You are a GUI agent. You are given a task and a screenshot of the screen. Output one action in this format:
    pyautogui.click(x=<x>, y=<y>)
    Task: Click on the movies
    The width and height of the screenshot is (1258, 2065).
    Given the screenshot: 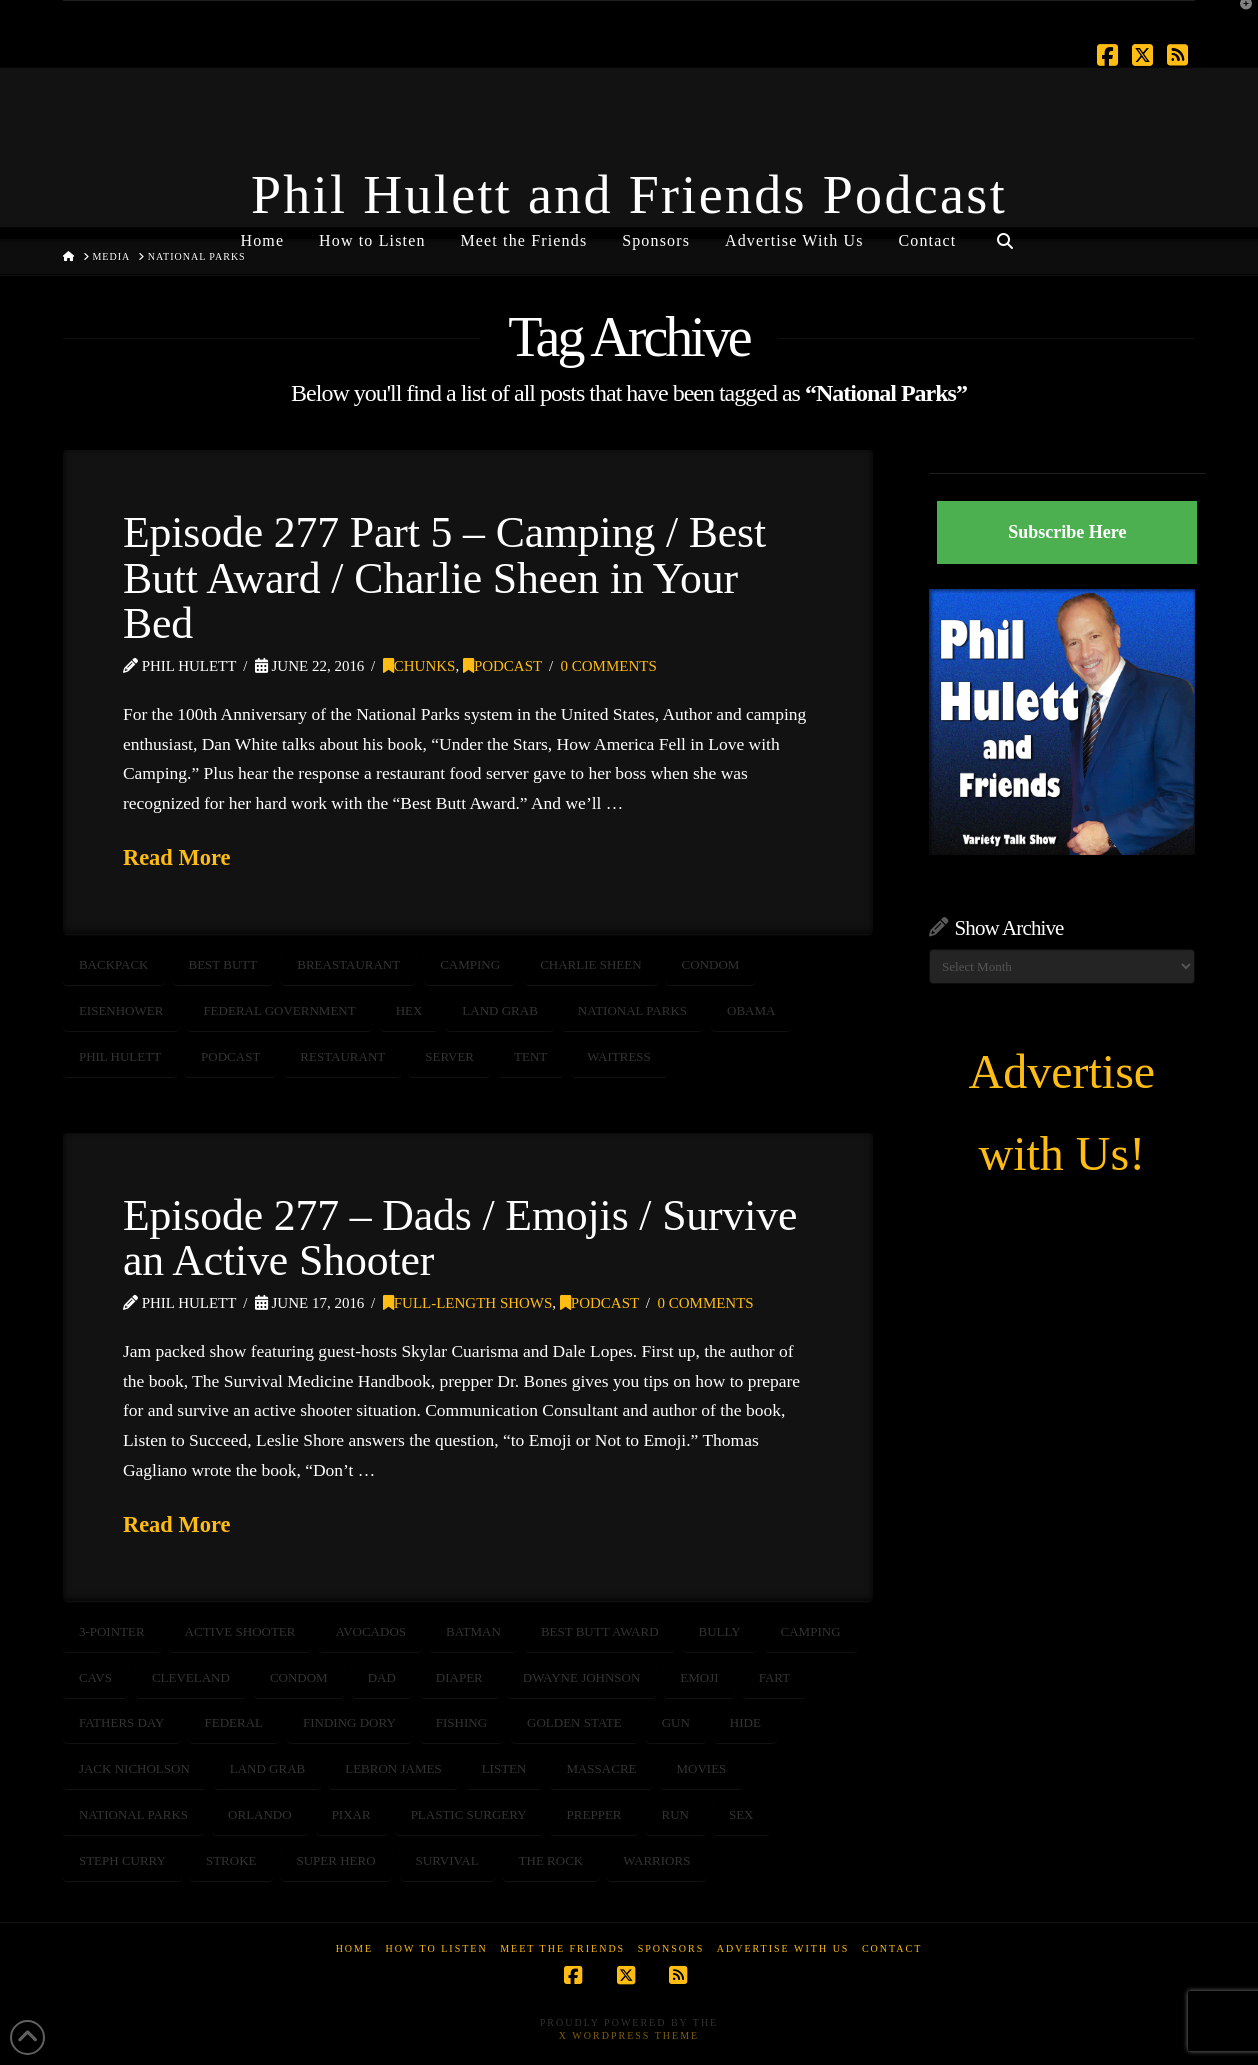 What is the action you would take?
    pyautogui.click(x=701, y=1768)
    